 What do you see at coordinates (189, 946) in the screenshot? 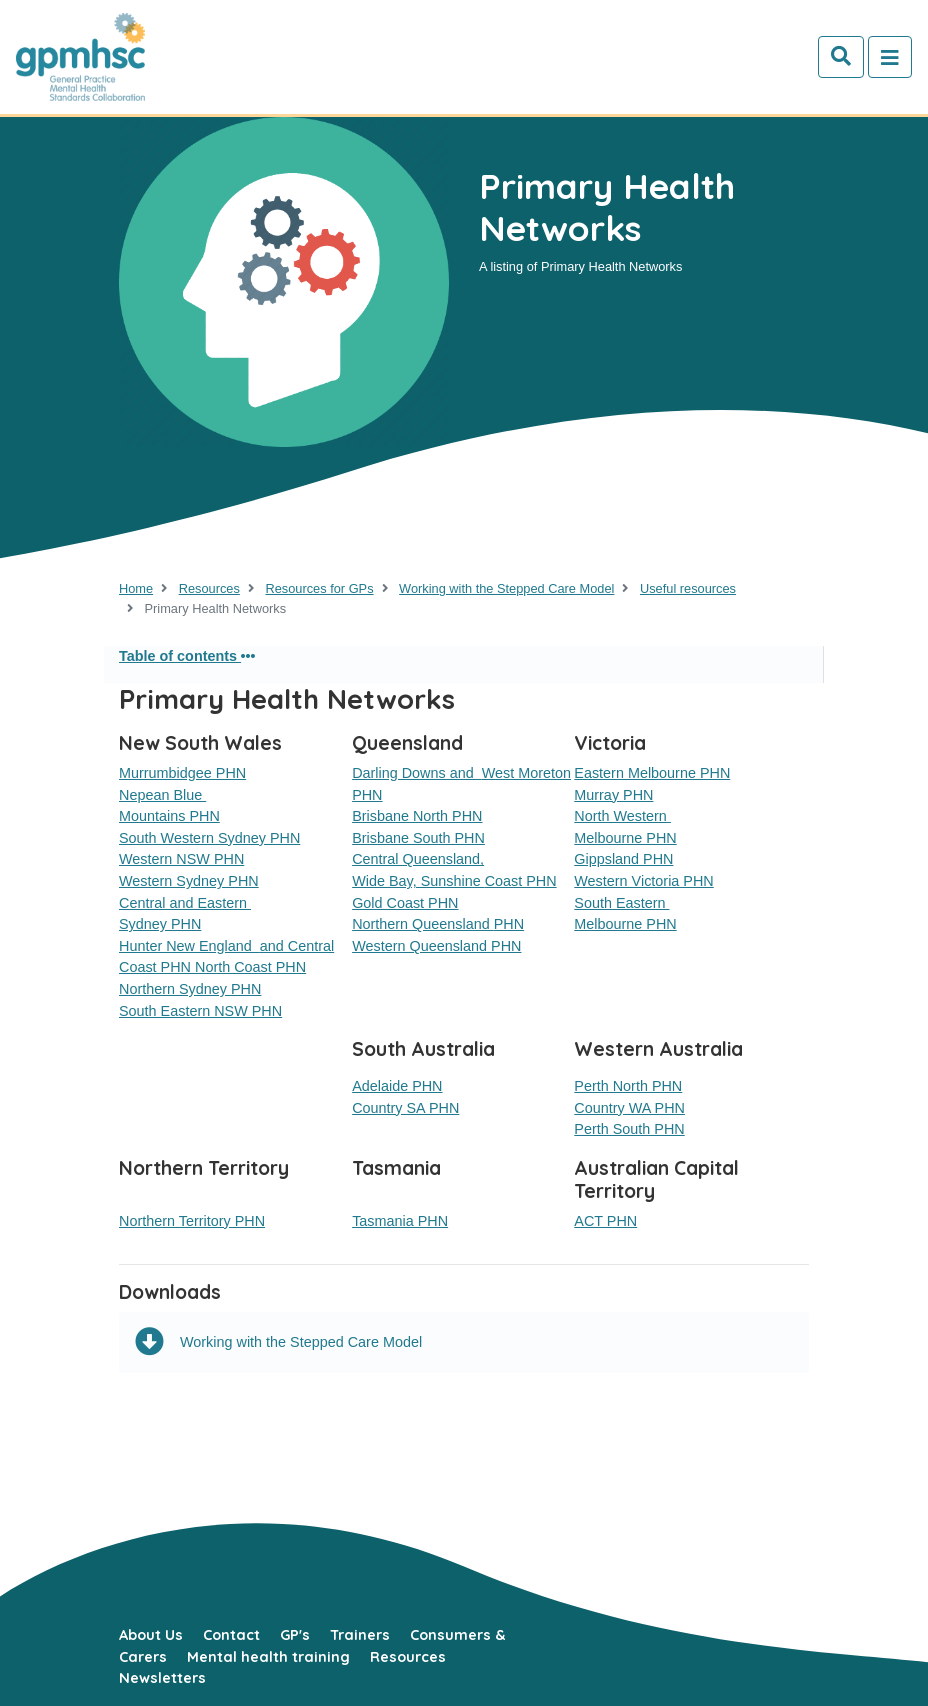
I see `Hunter New England` at bounding box center [189, 946].